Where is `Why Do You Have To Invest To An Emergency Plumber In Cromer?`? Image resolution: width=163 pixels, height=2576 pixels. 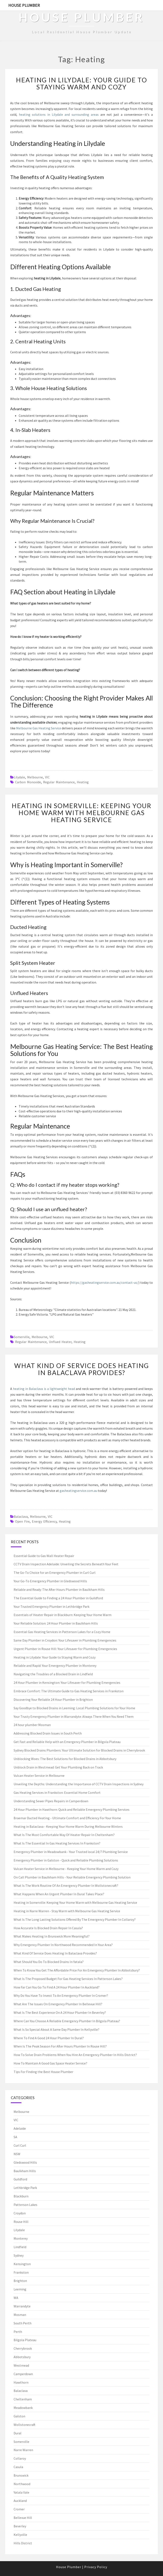 Why Do You Have To Invest To An Emergency Plumber In Cromer? is located at coordinates (61, 1995).